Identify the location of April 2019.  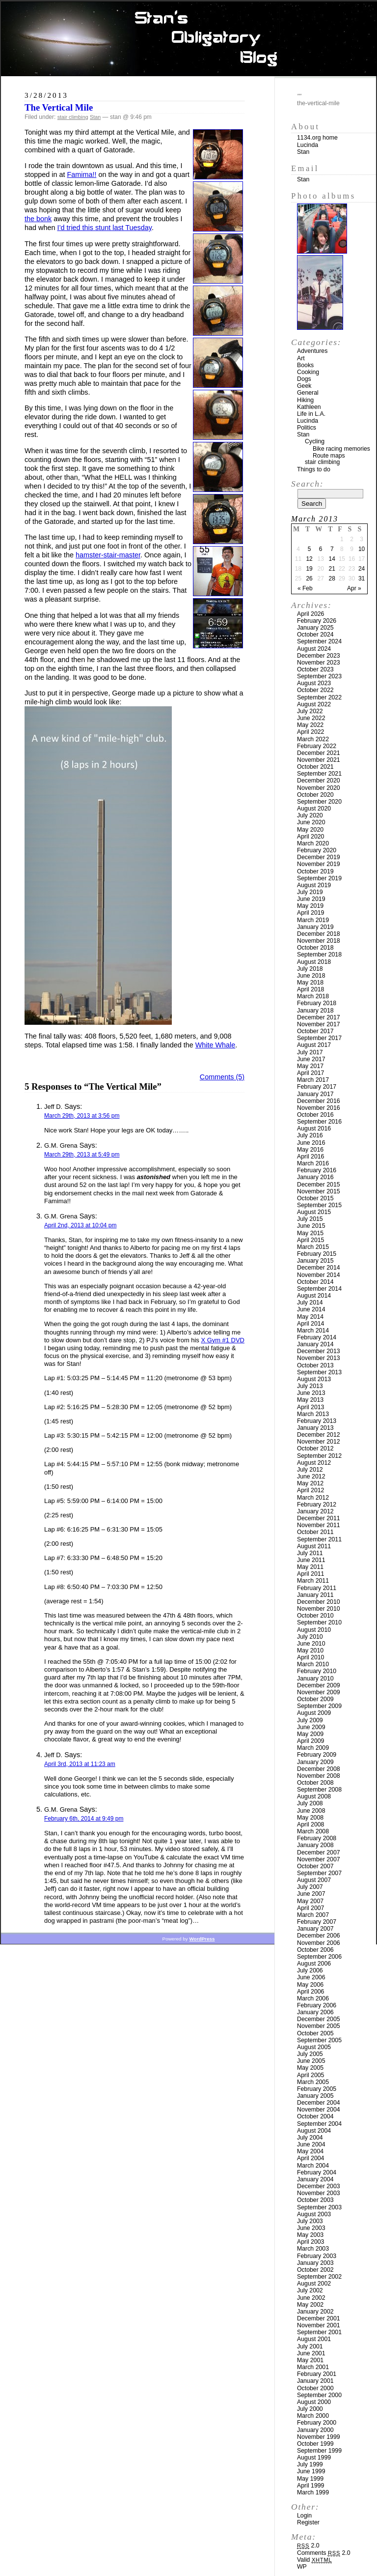
(310, 912).